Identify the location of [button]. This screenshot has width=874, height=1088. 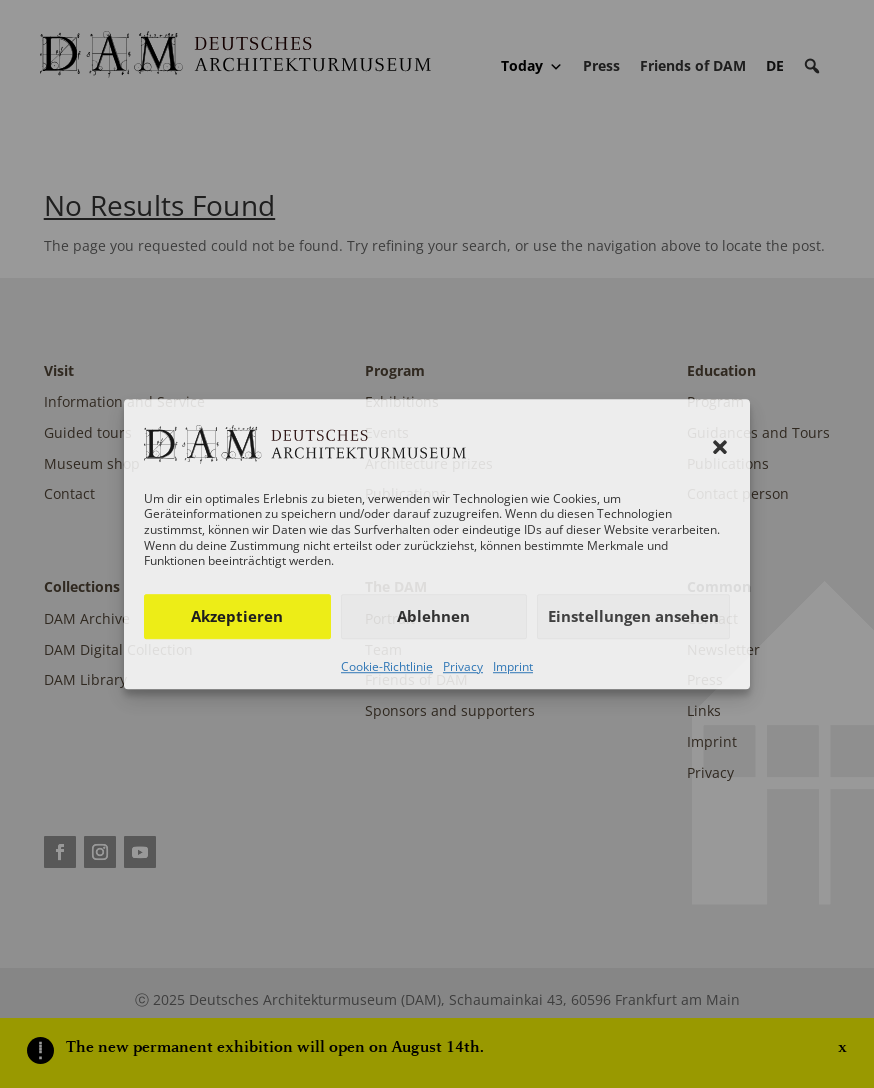
(720, 448).